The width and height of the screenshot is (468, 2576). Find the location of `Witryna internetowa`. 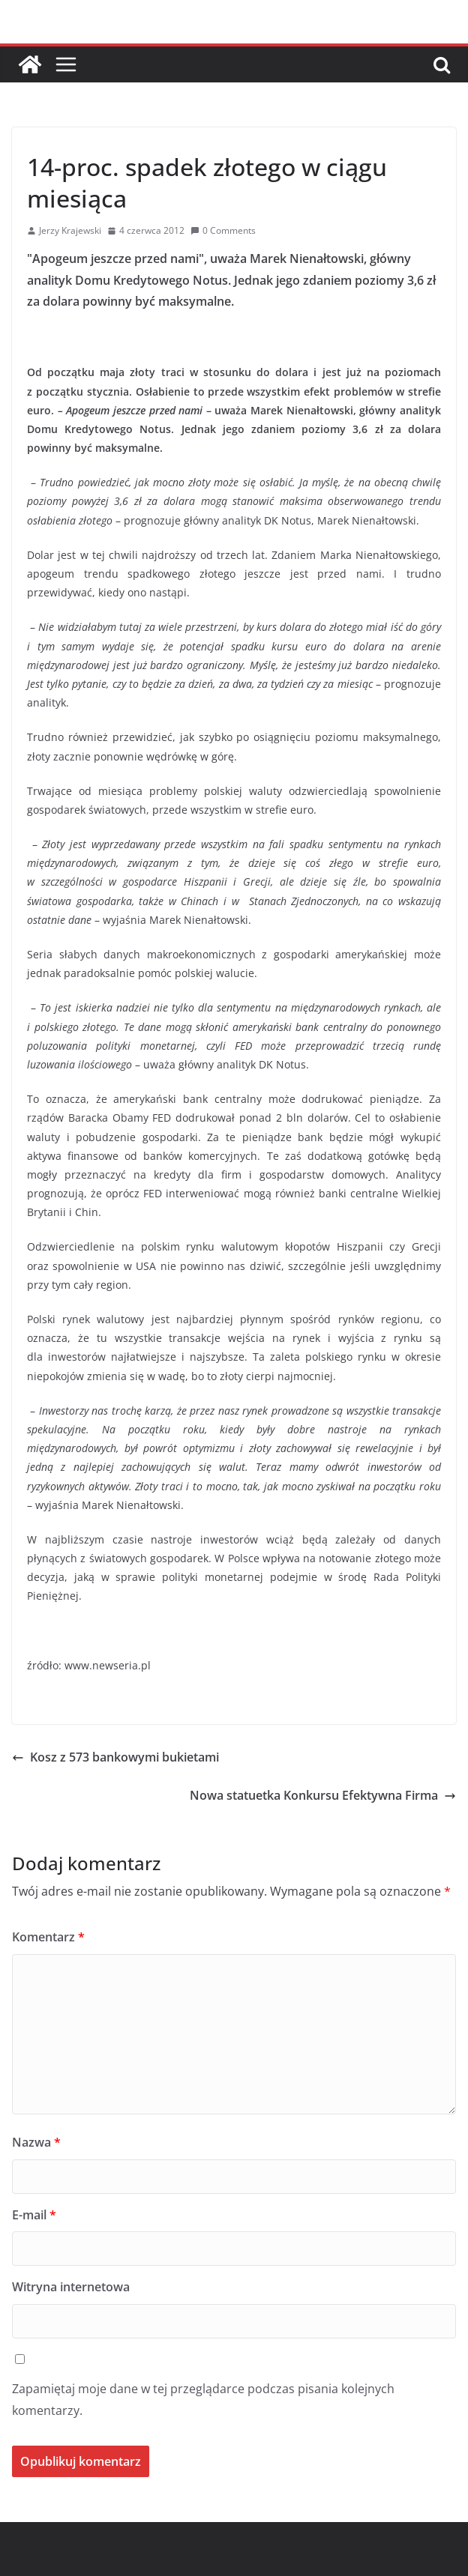

Witryna internetowa is located at coordinates (71, 2287).